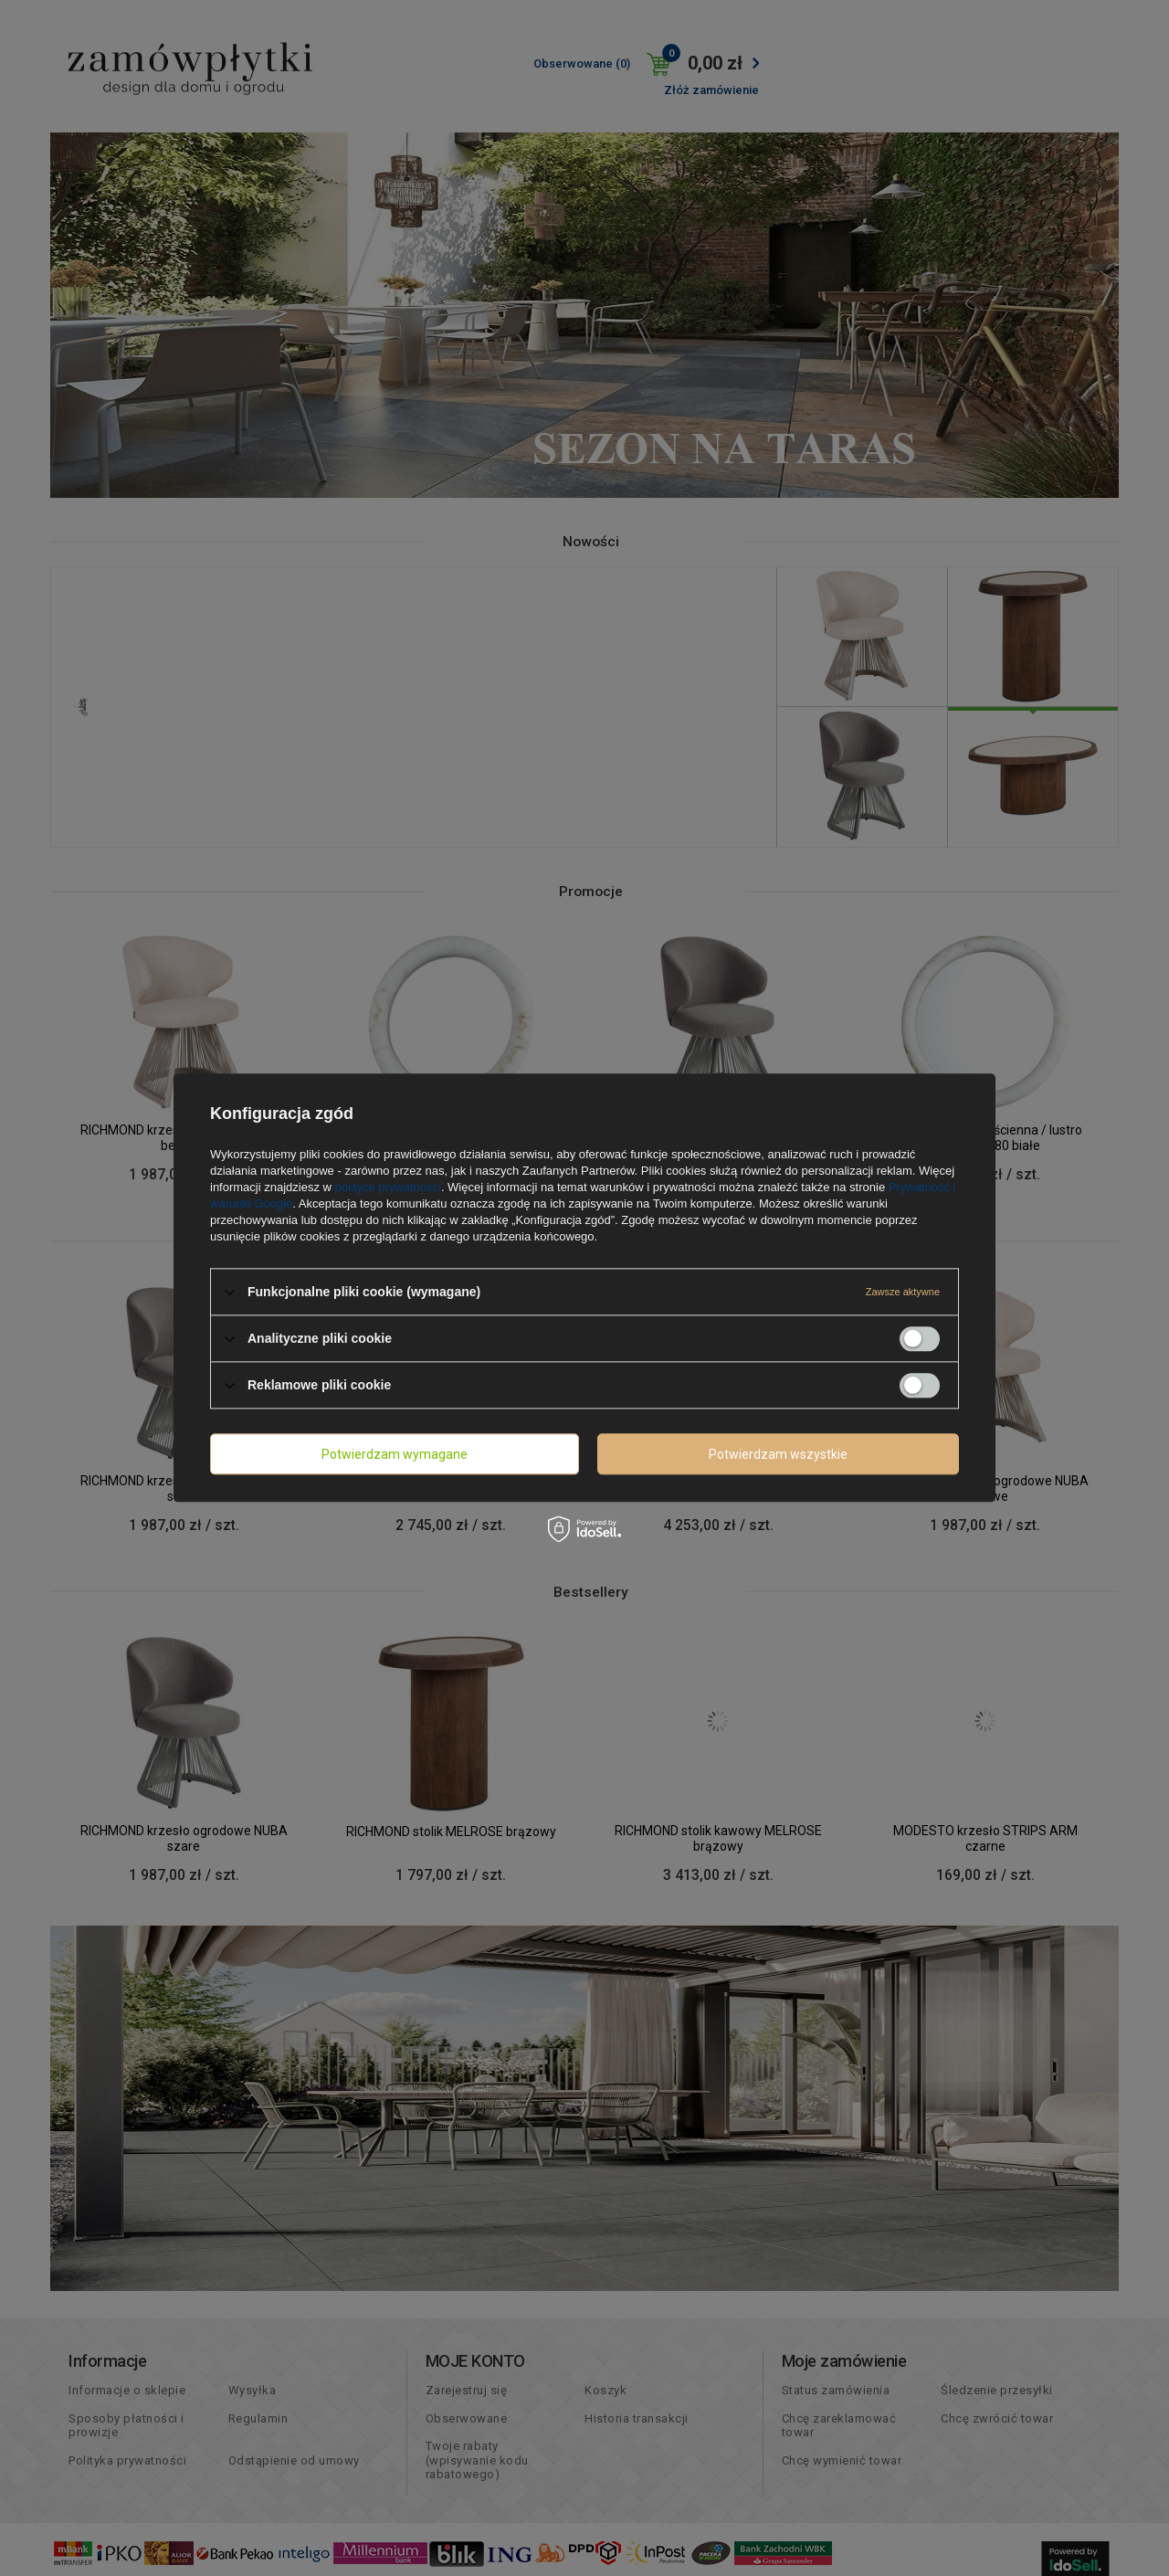 Image resolution: width=1169 pixels, height=2576 pixels. I want to click on Potwierdzam wszystkie, so click(778, 1454).